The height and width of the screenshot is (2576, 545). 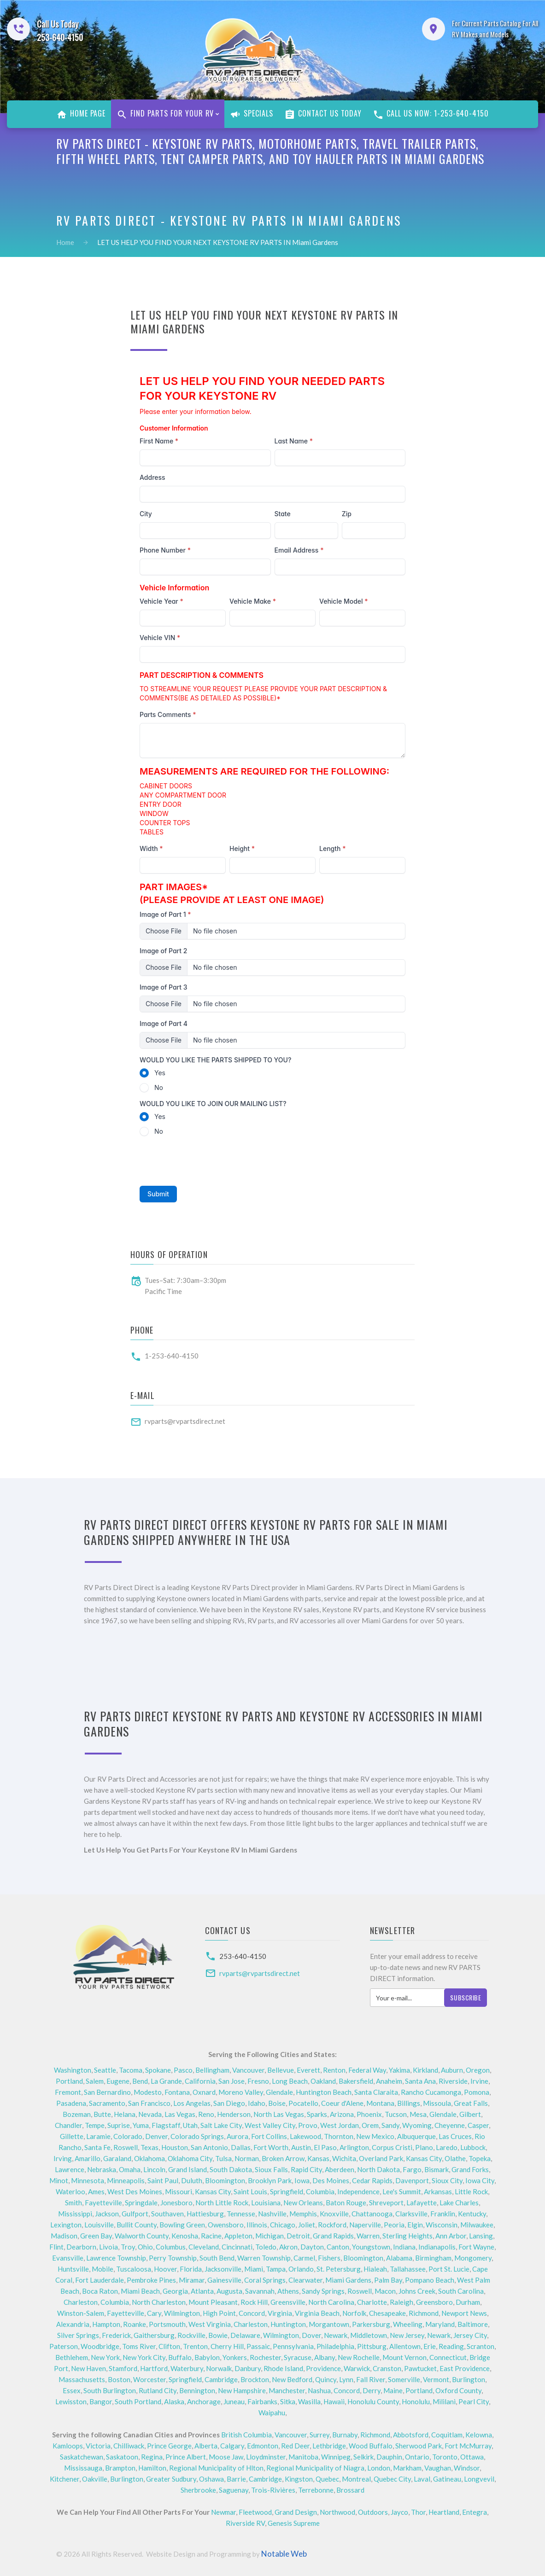 I want to click on Hialeah, so click(x=375, y=2269).